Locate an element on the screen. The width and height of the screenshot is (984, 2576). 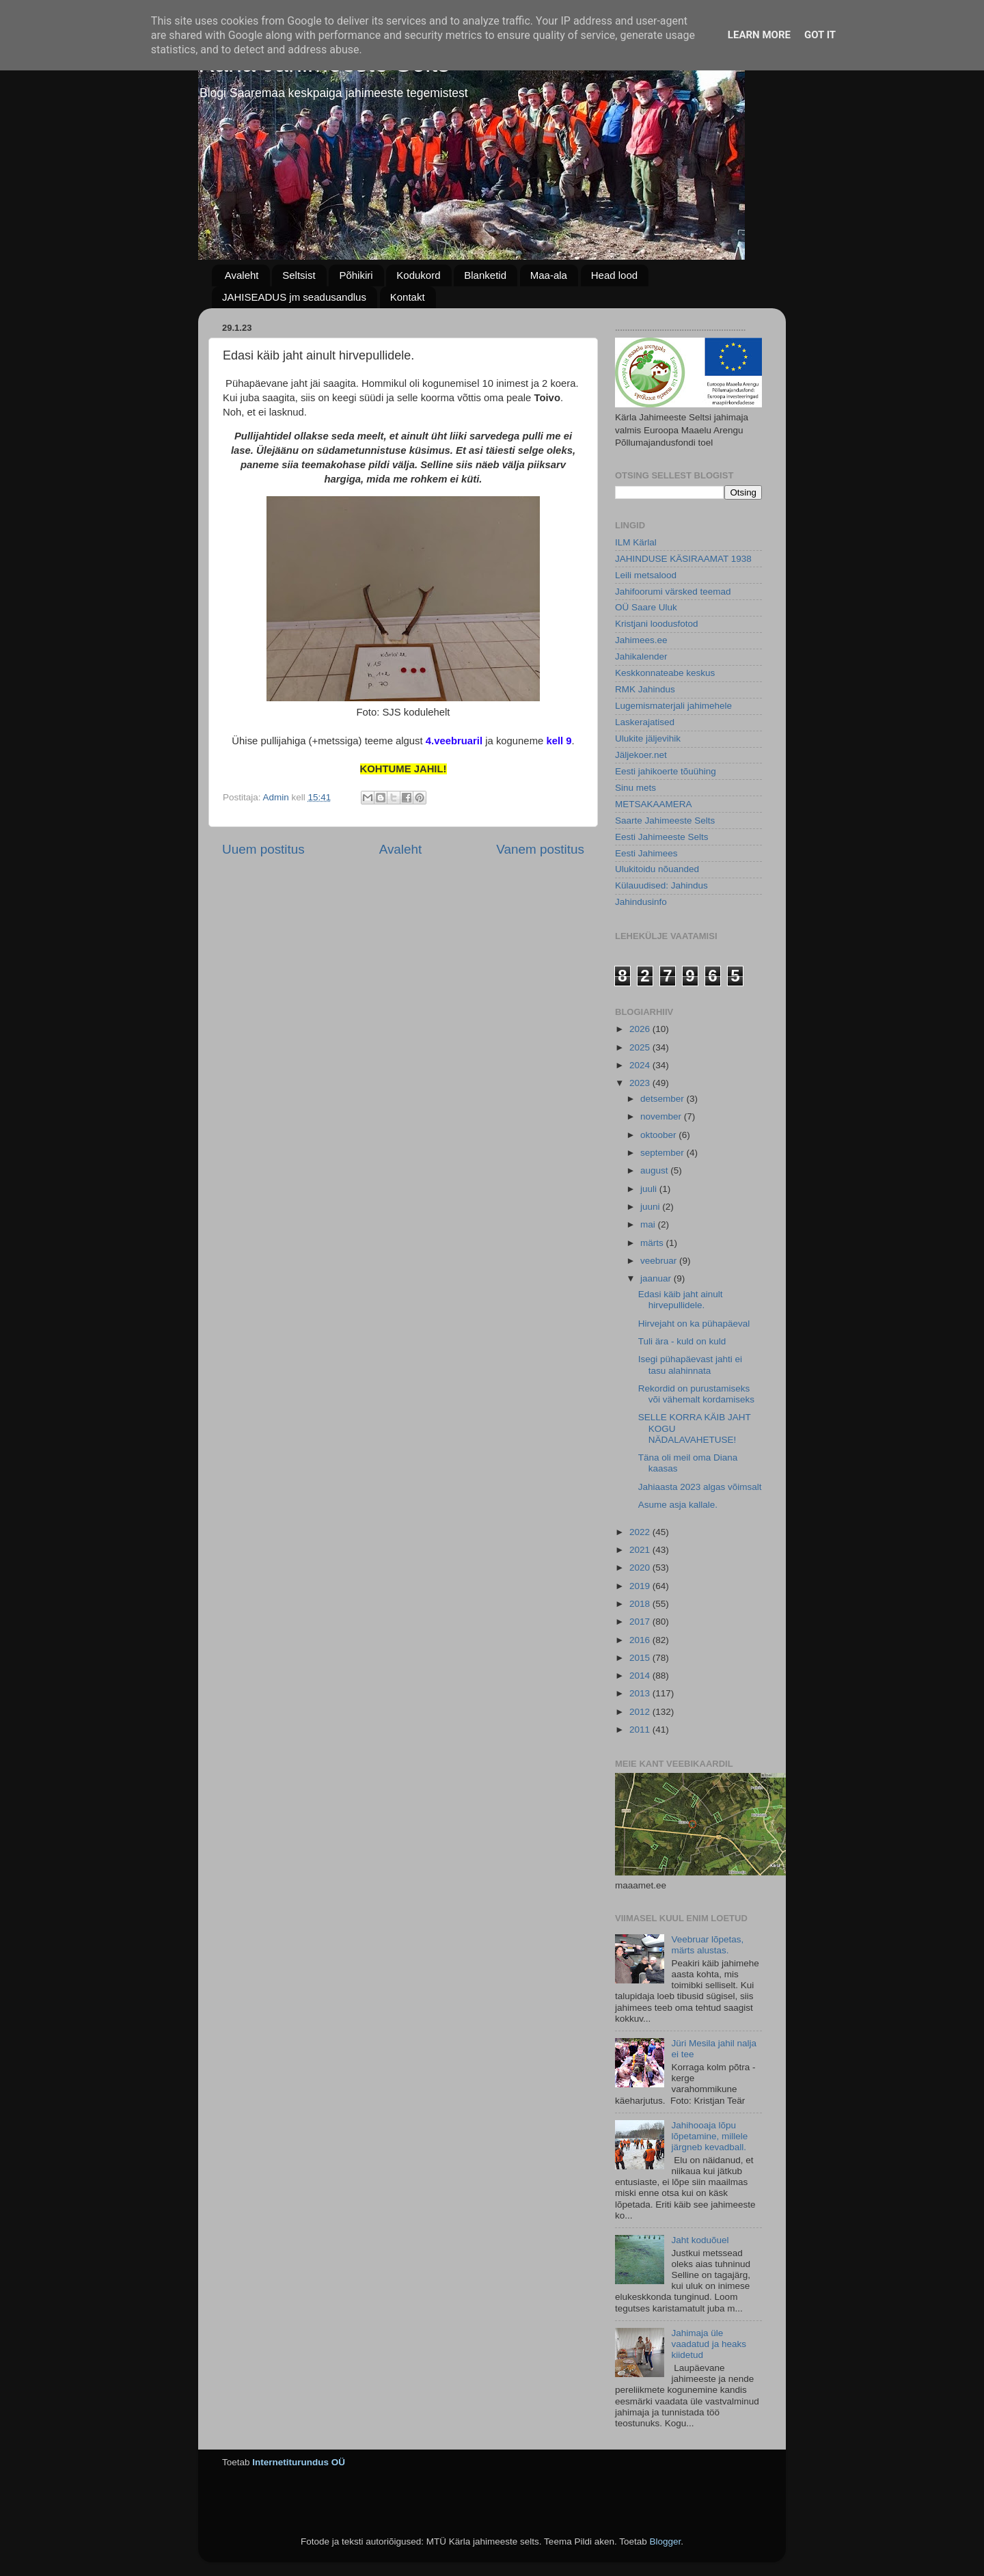
2013 is located at coordinates (641, 1693).